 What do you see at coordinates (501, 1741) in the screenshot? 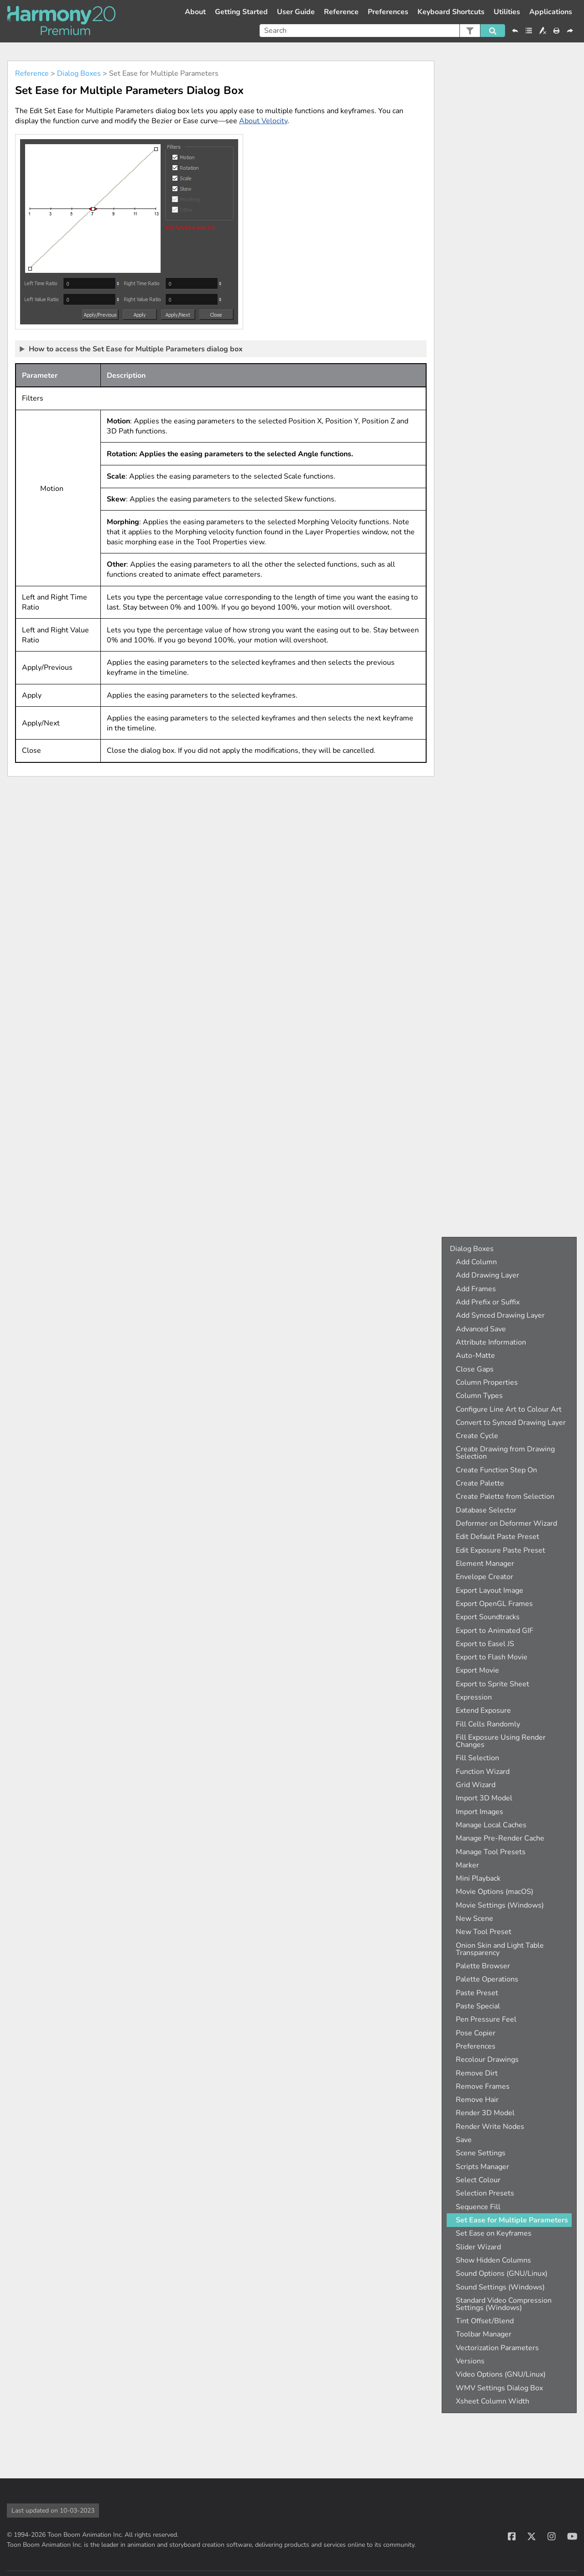
I see `Fill Exposure Using Render Changes` at bounding box center [501, 1741].